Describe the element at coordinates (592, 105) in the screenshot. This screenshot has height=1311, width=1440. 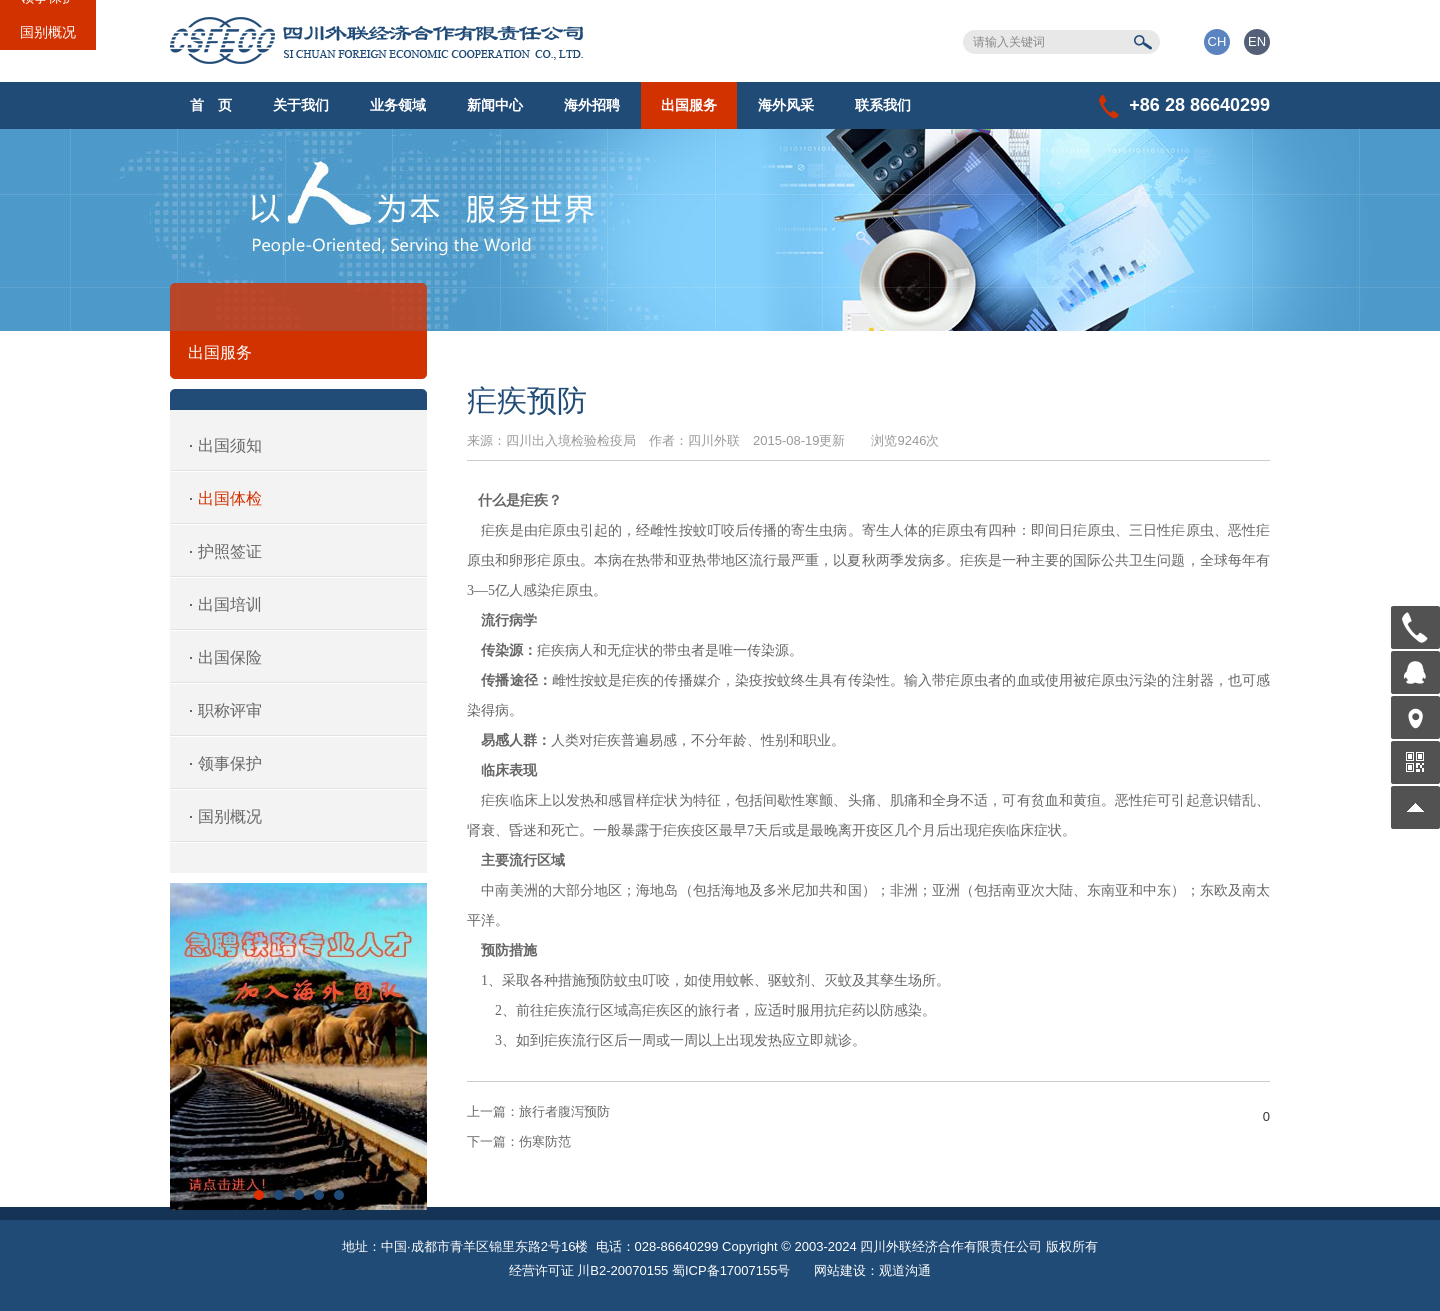
I see `海外招聘` at that location.